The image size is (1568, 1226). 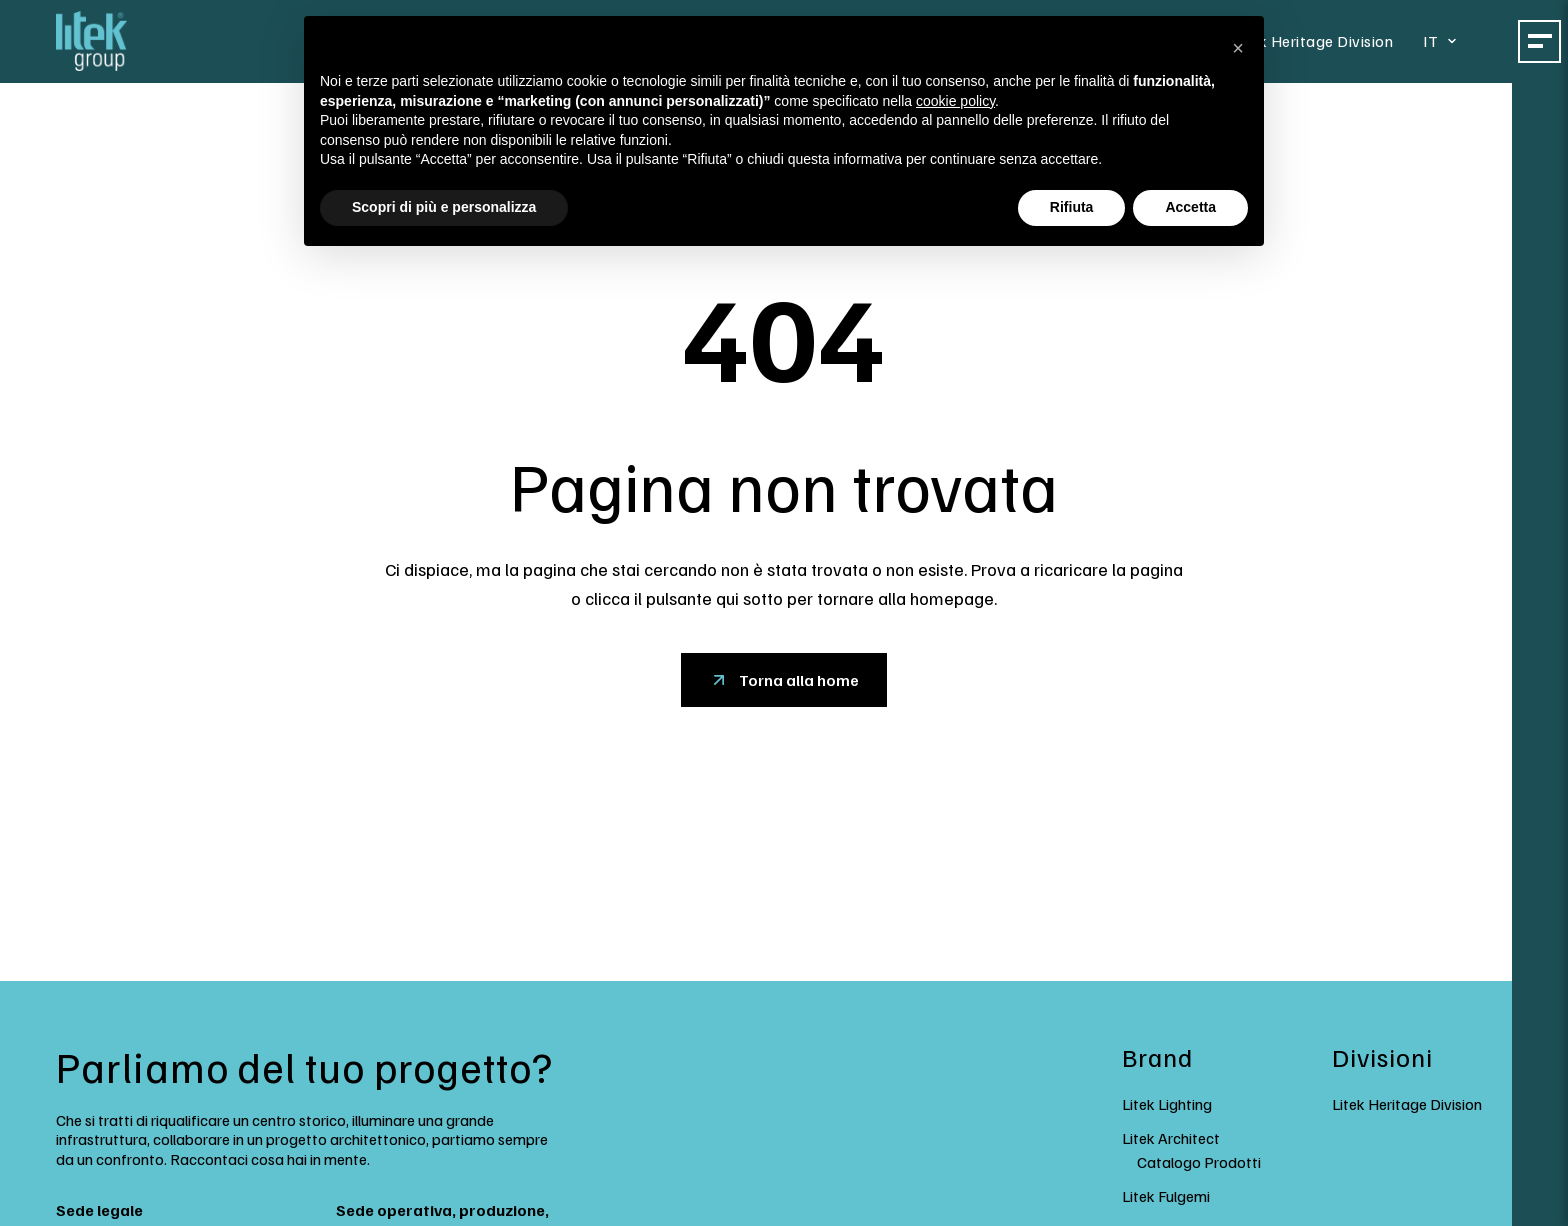 I want to click on Accetta [button], so click(x=1190, y=207).